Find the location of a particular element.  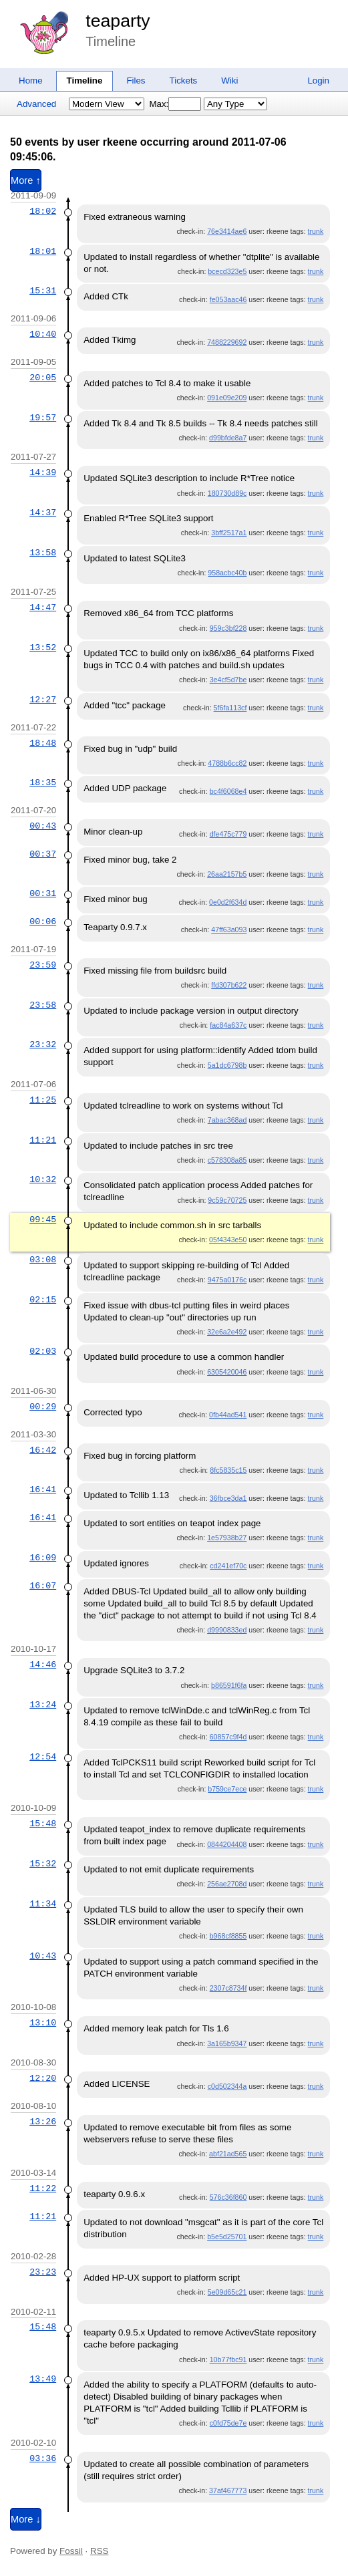

0e0d2f634d is located at coordinates (227, 902).